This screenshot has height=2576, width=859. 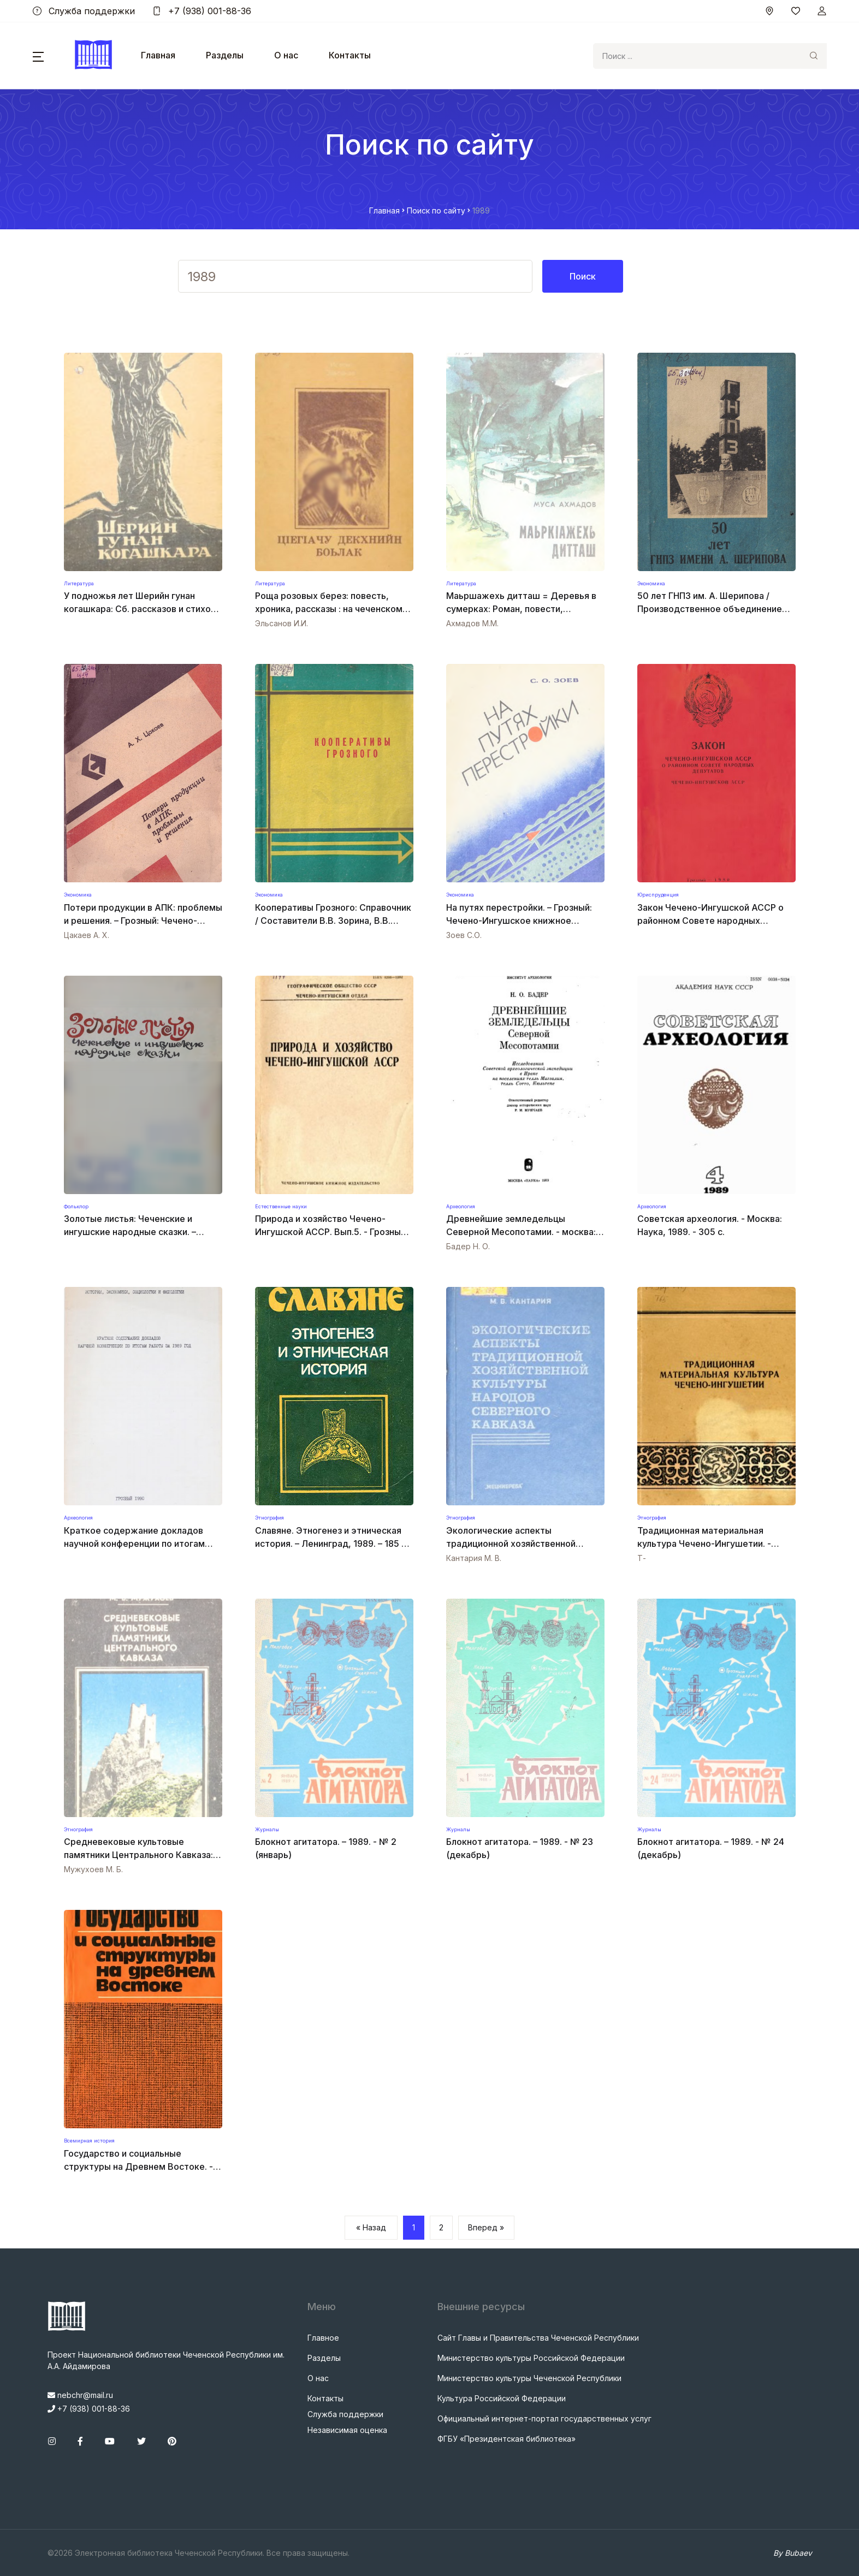 I want to click on Экономика, so click(x=651, y=583).